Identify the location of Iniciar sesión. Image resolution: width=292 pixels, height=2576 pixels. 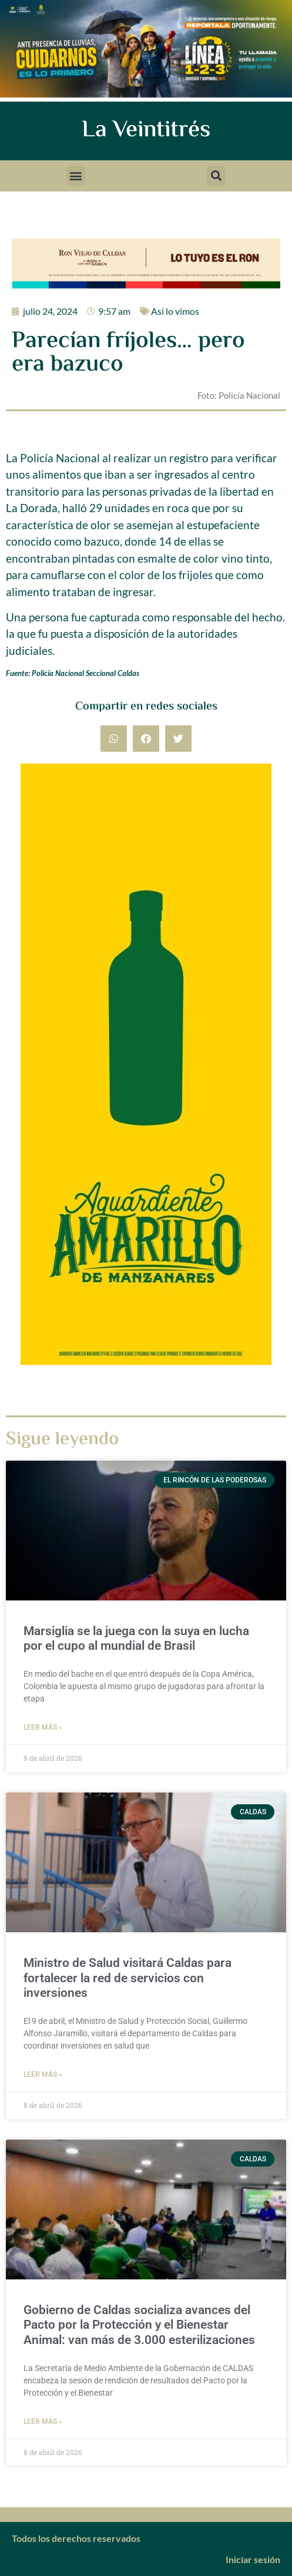
(253, 2559).